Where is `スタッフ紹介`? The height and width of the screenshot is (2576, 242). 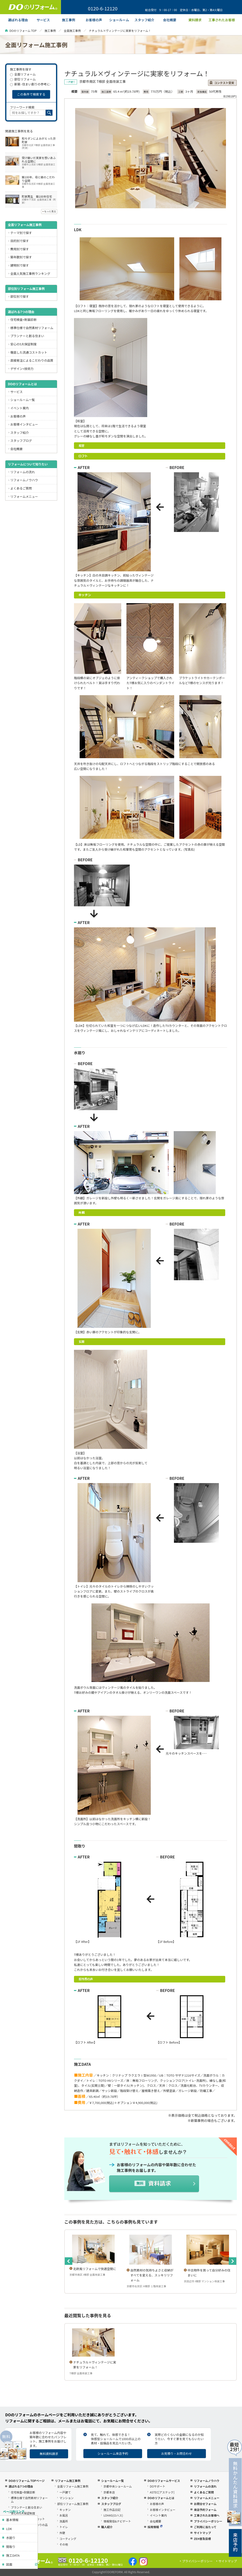 スタッフ紹介 is located at coordinates (19, 432).